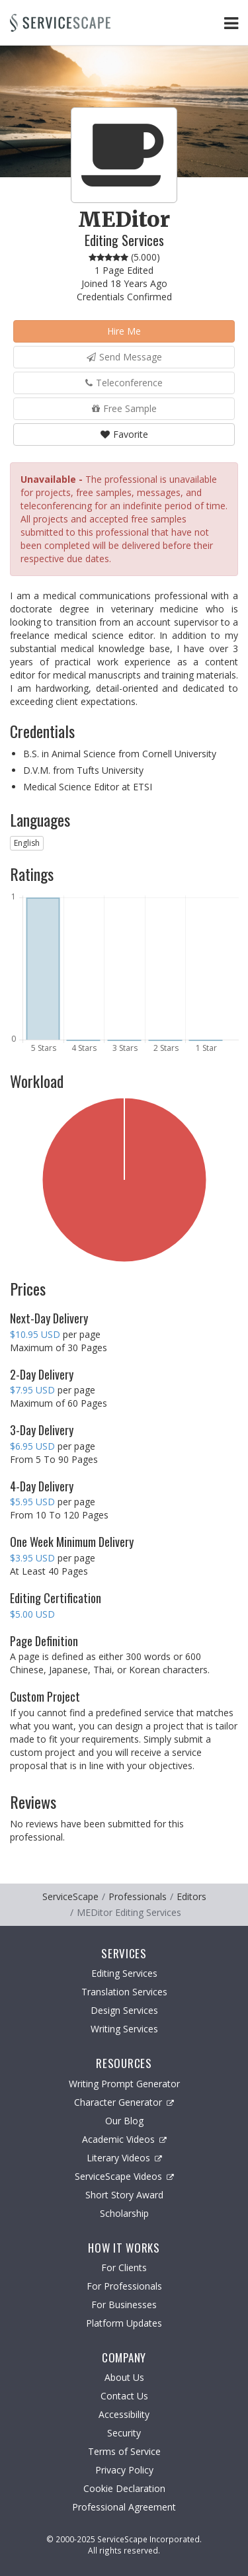 This screenshot has height=2576, width=248. What do you see at coordinates (124, 2304) in the screenshot?
I see `For Businesses` at bounding box center [124, 2304].